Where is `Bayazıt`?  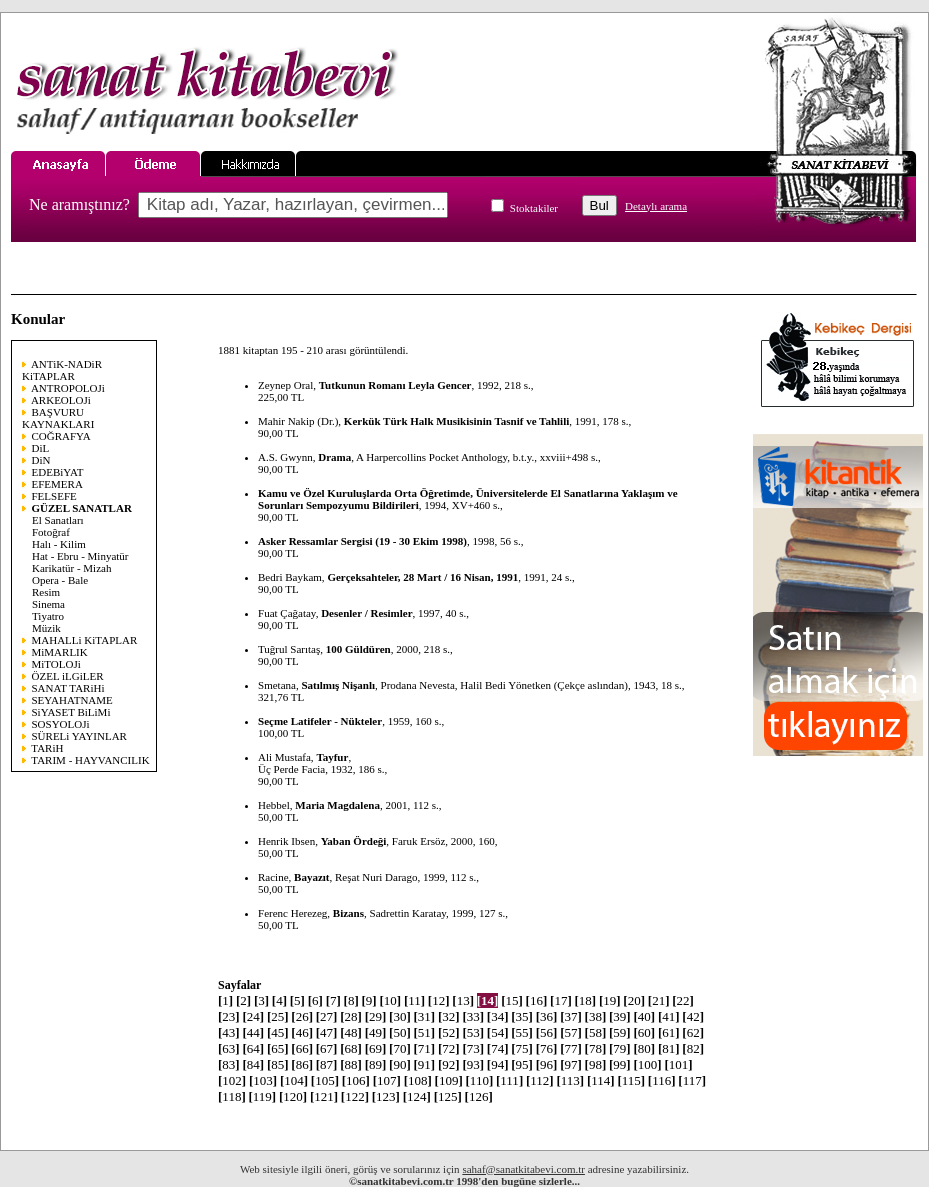
Bayazıt is located at coordinates (311, 877).